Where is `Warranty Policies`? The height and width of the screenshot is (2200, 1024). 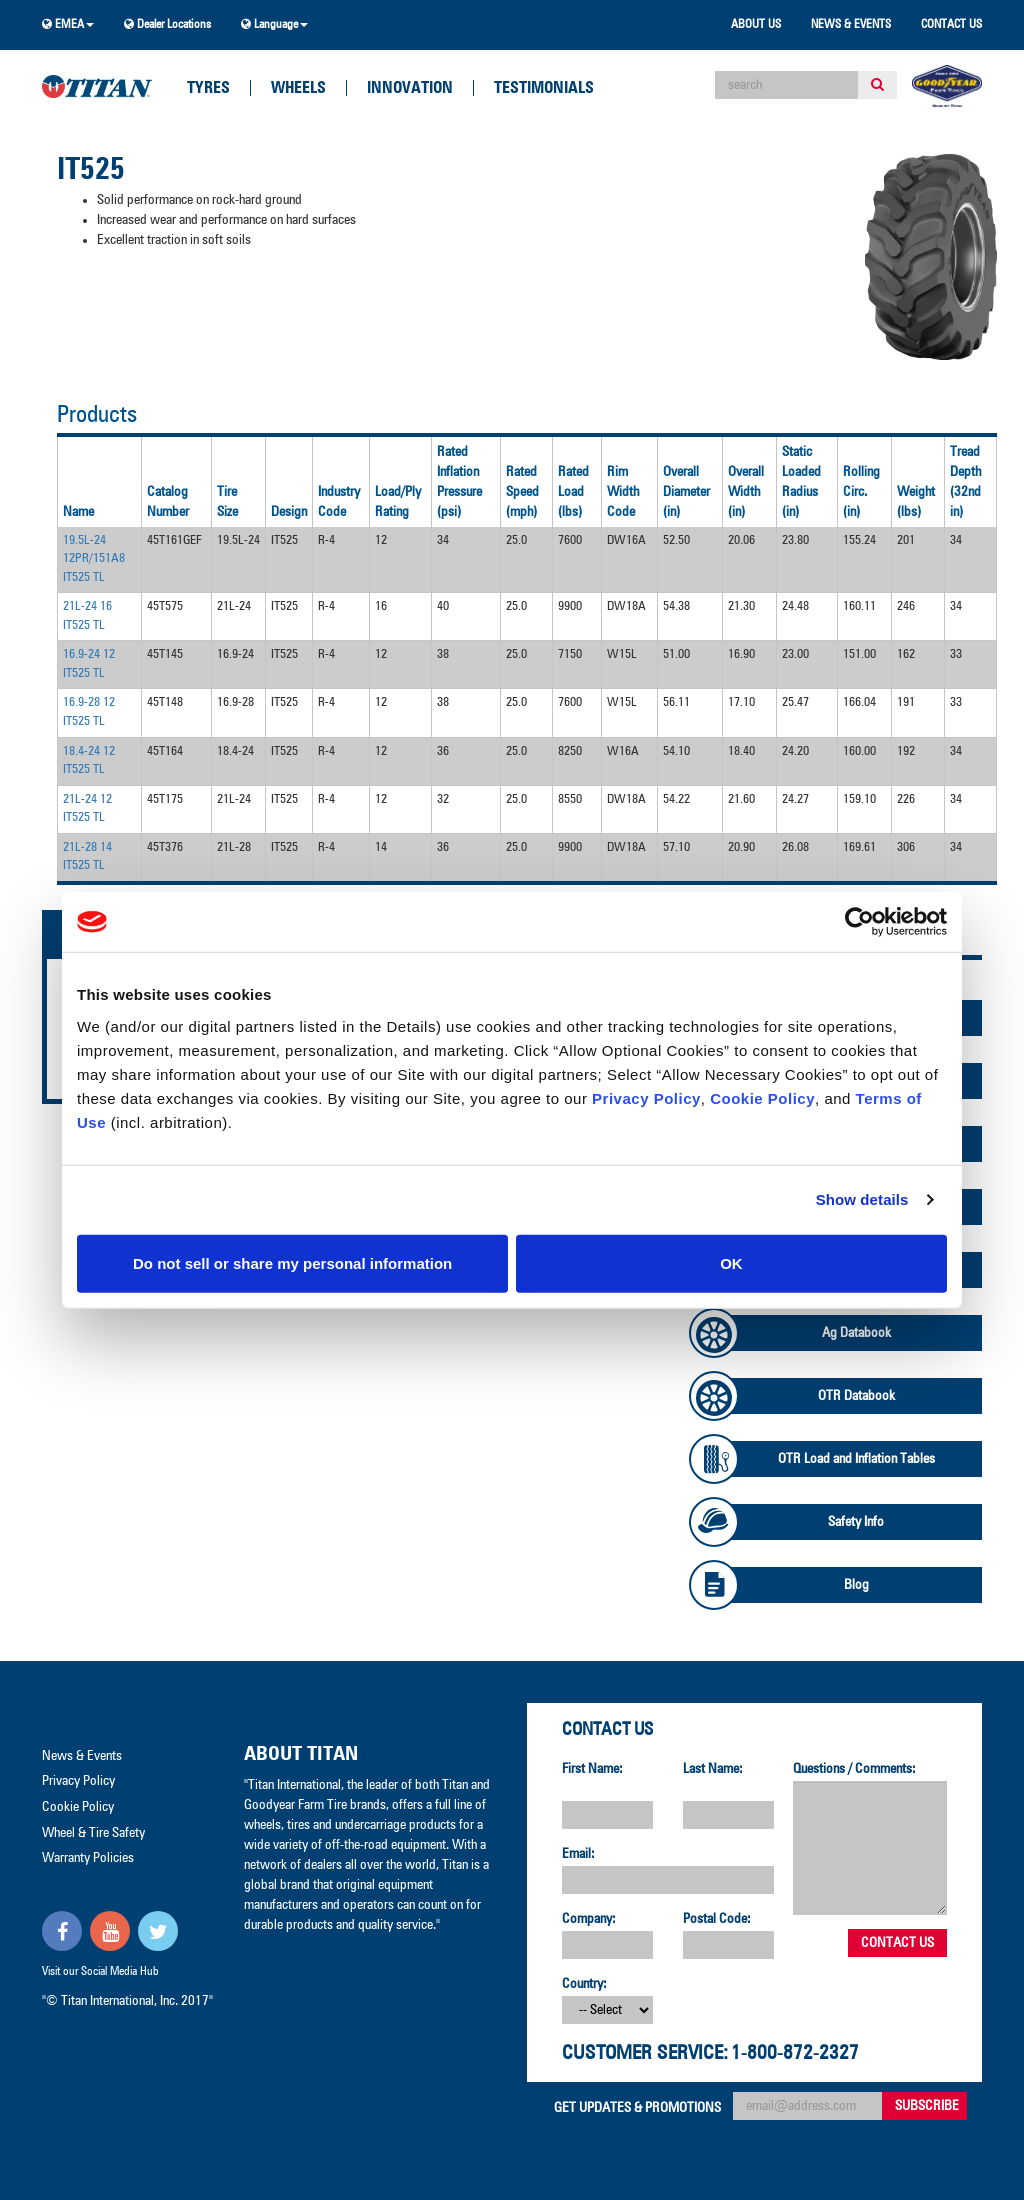
Warranty Policies is located at coordinates (88, 1858).